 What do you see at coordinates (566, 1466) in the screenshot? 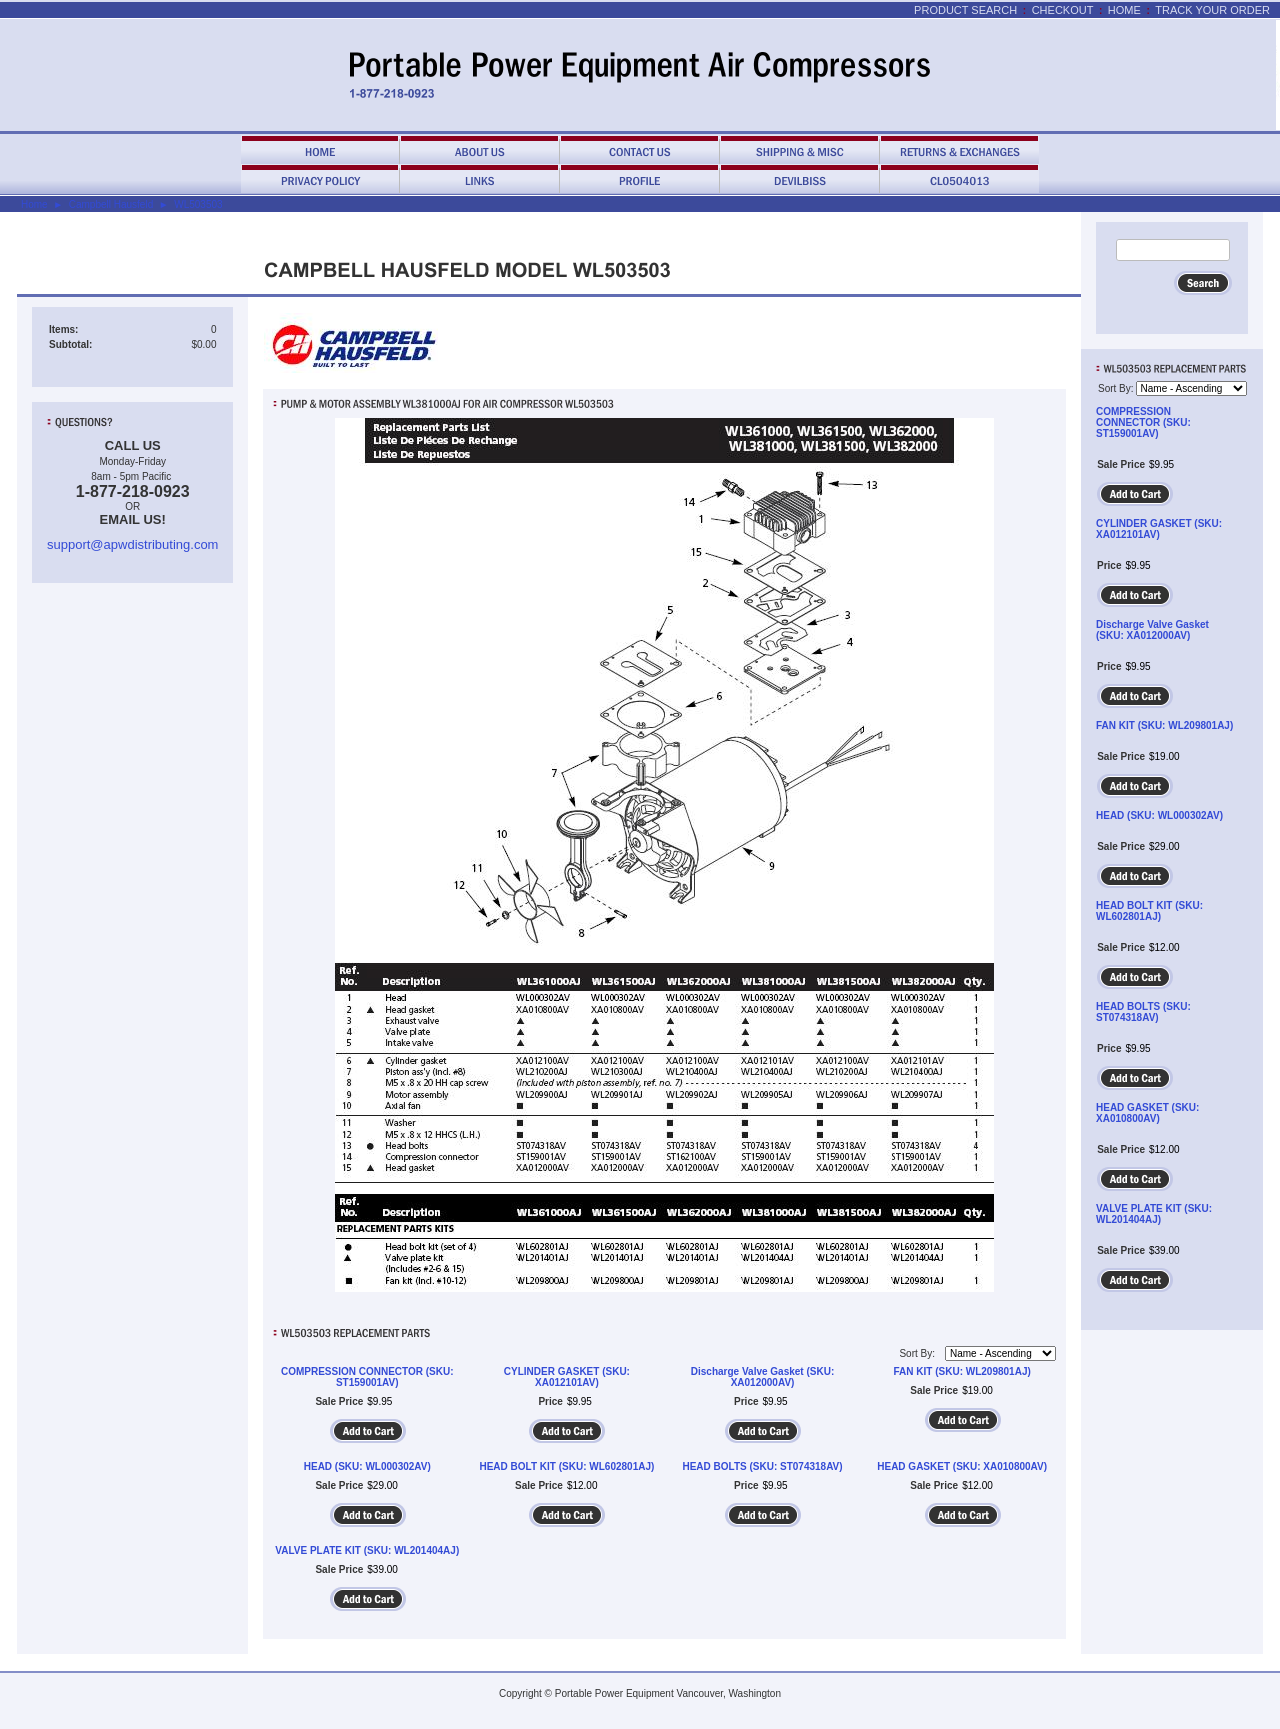
I see `HEAD BOLT KIT (SKU: WL602801AJ)` at bounding box center [566, 1466].